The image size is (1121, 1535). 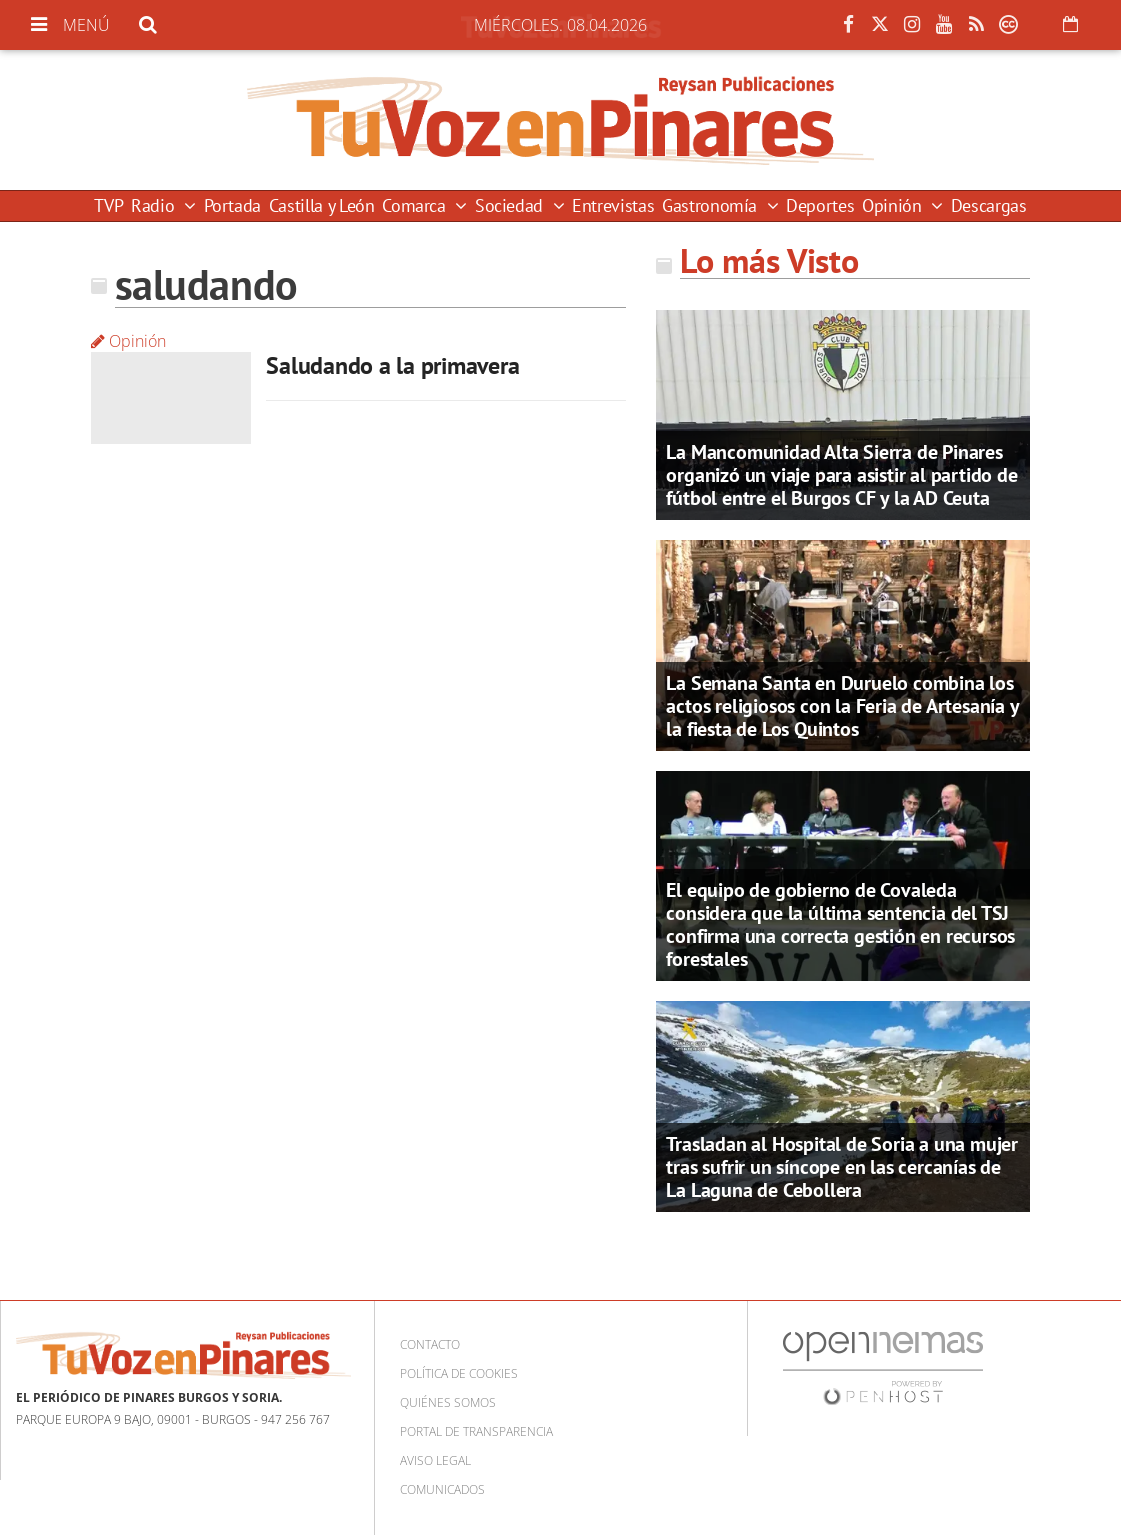 What do you see at coordinates (448, 1402) in the screenshot?
I see `Quiénes somos` at bounding box center [448, 1402].